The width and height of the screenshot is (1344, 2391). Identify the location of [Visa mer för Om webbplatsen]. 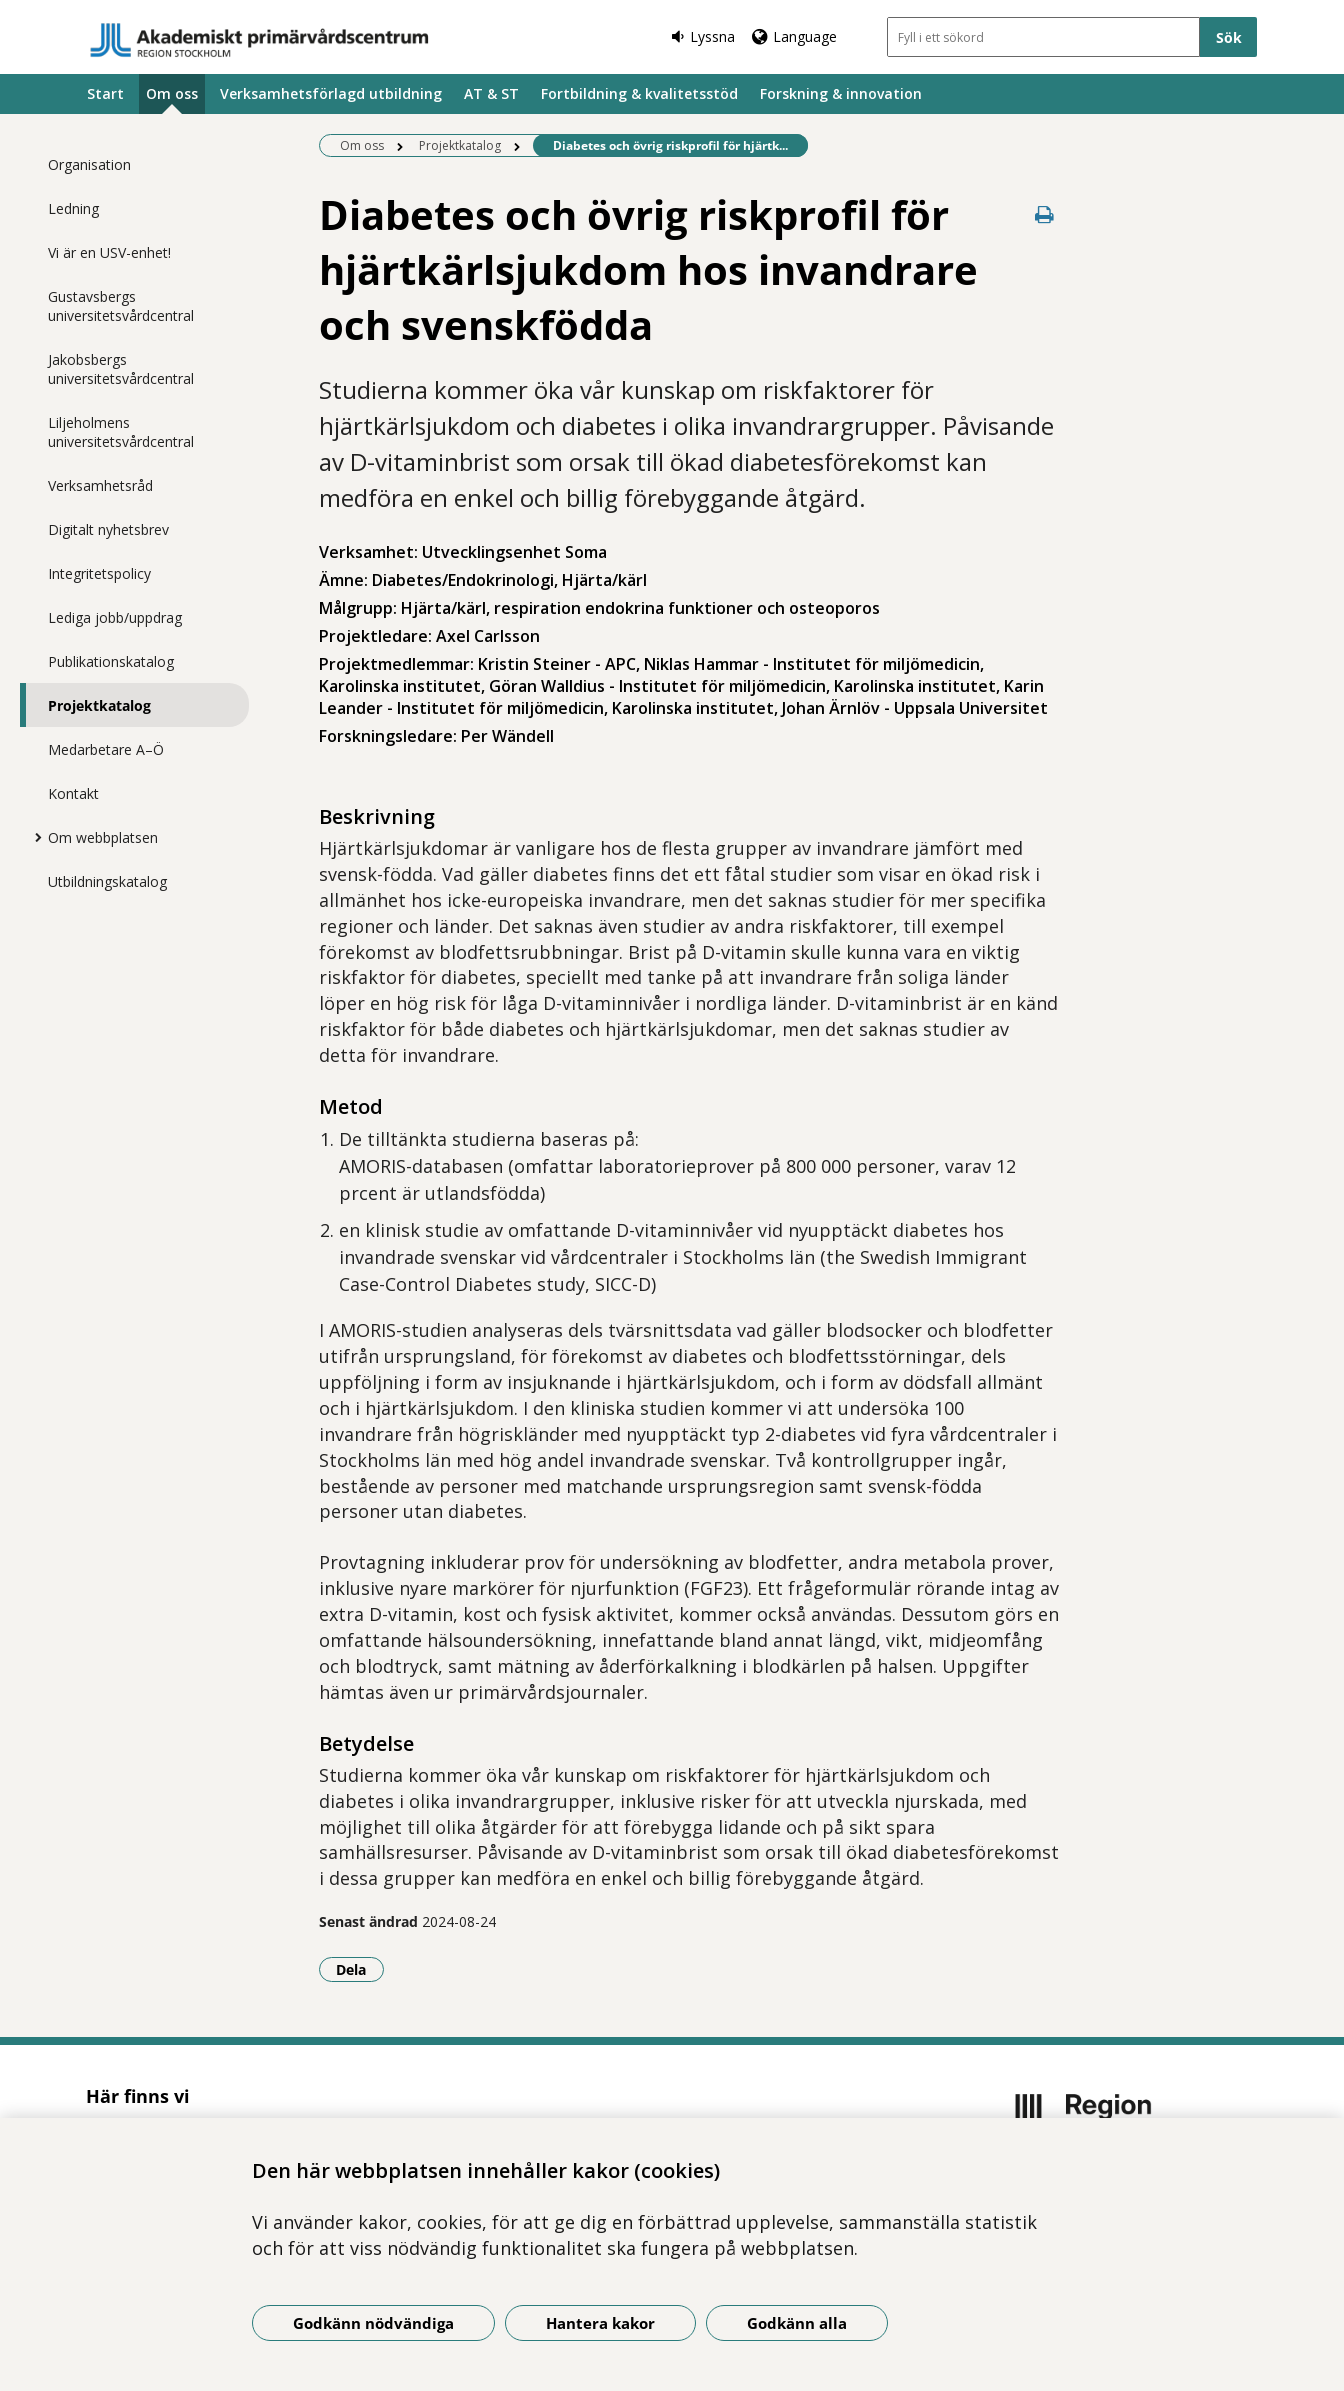
(33, 837).